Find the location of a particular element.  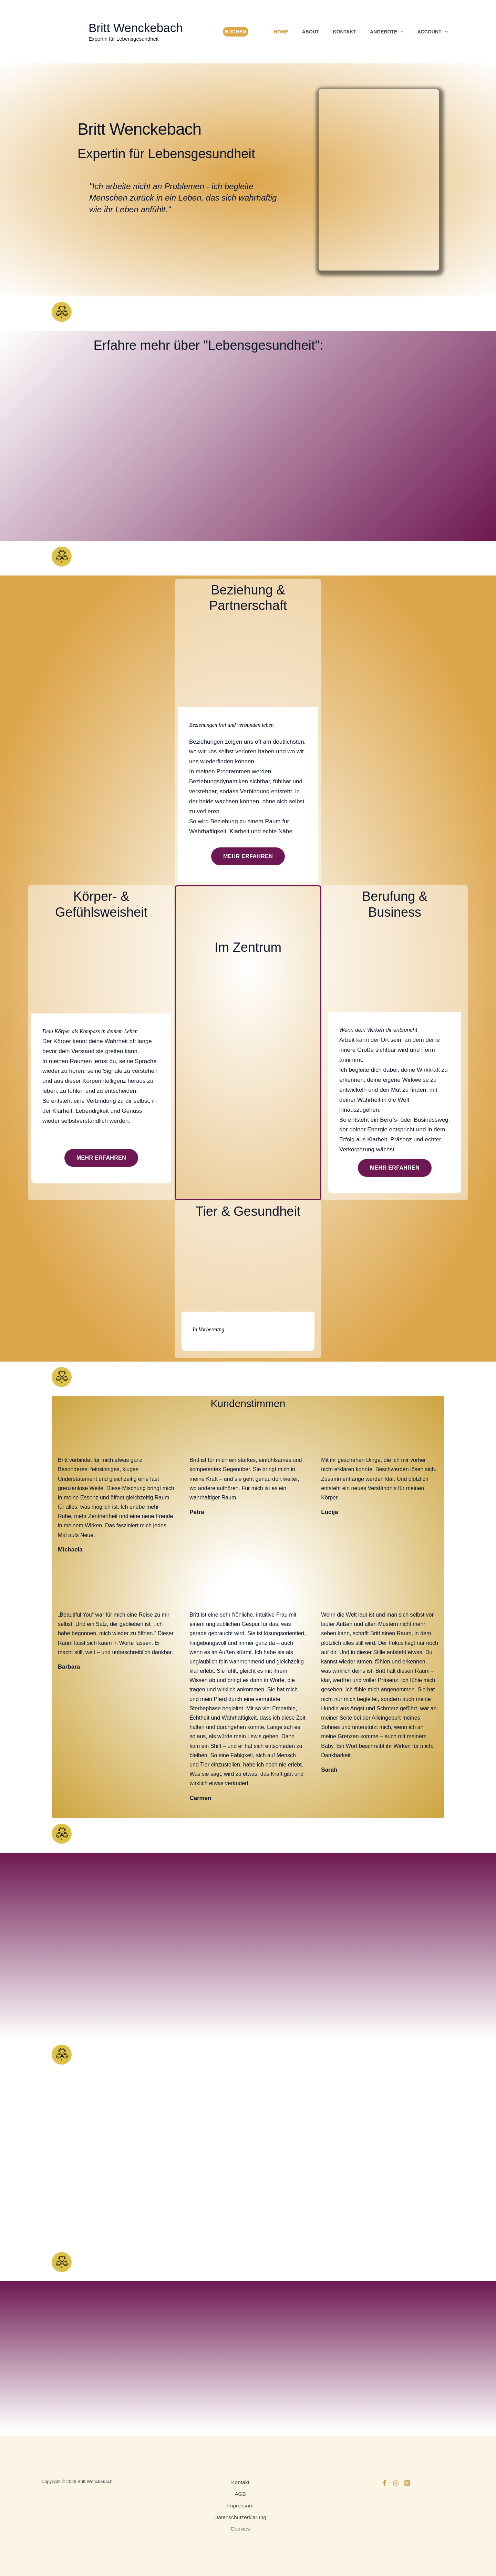

[View Shopping Cart, empty] is located at coordinates (257, 31).